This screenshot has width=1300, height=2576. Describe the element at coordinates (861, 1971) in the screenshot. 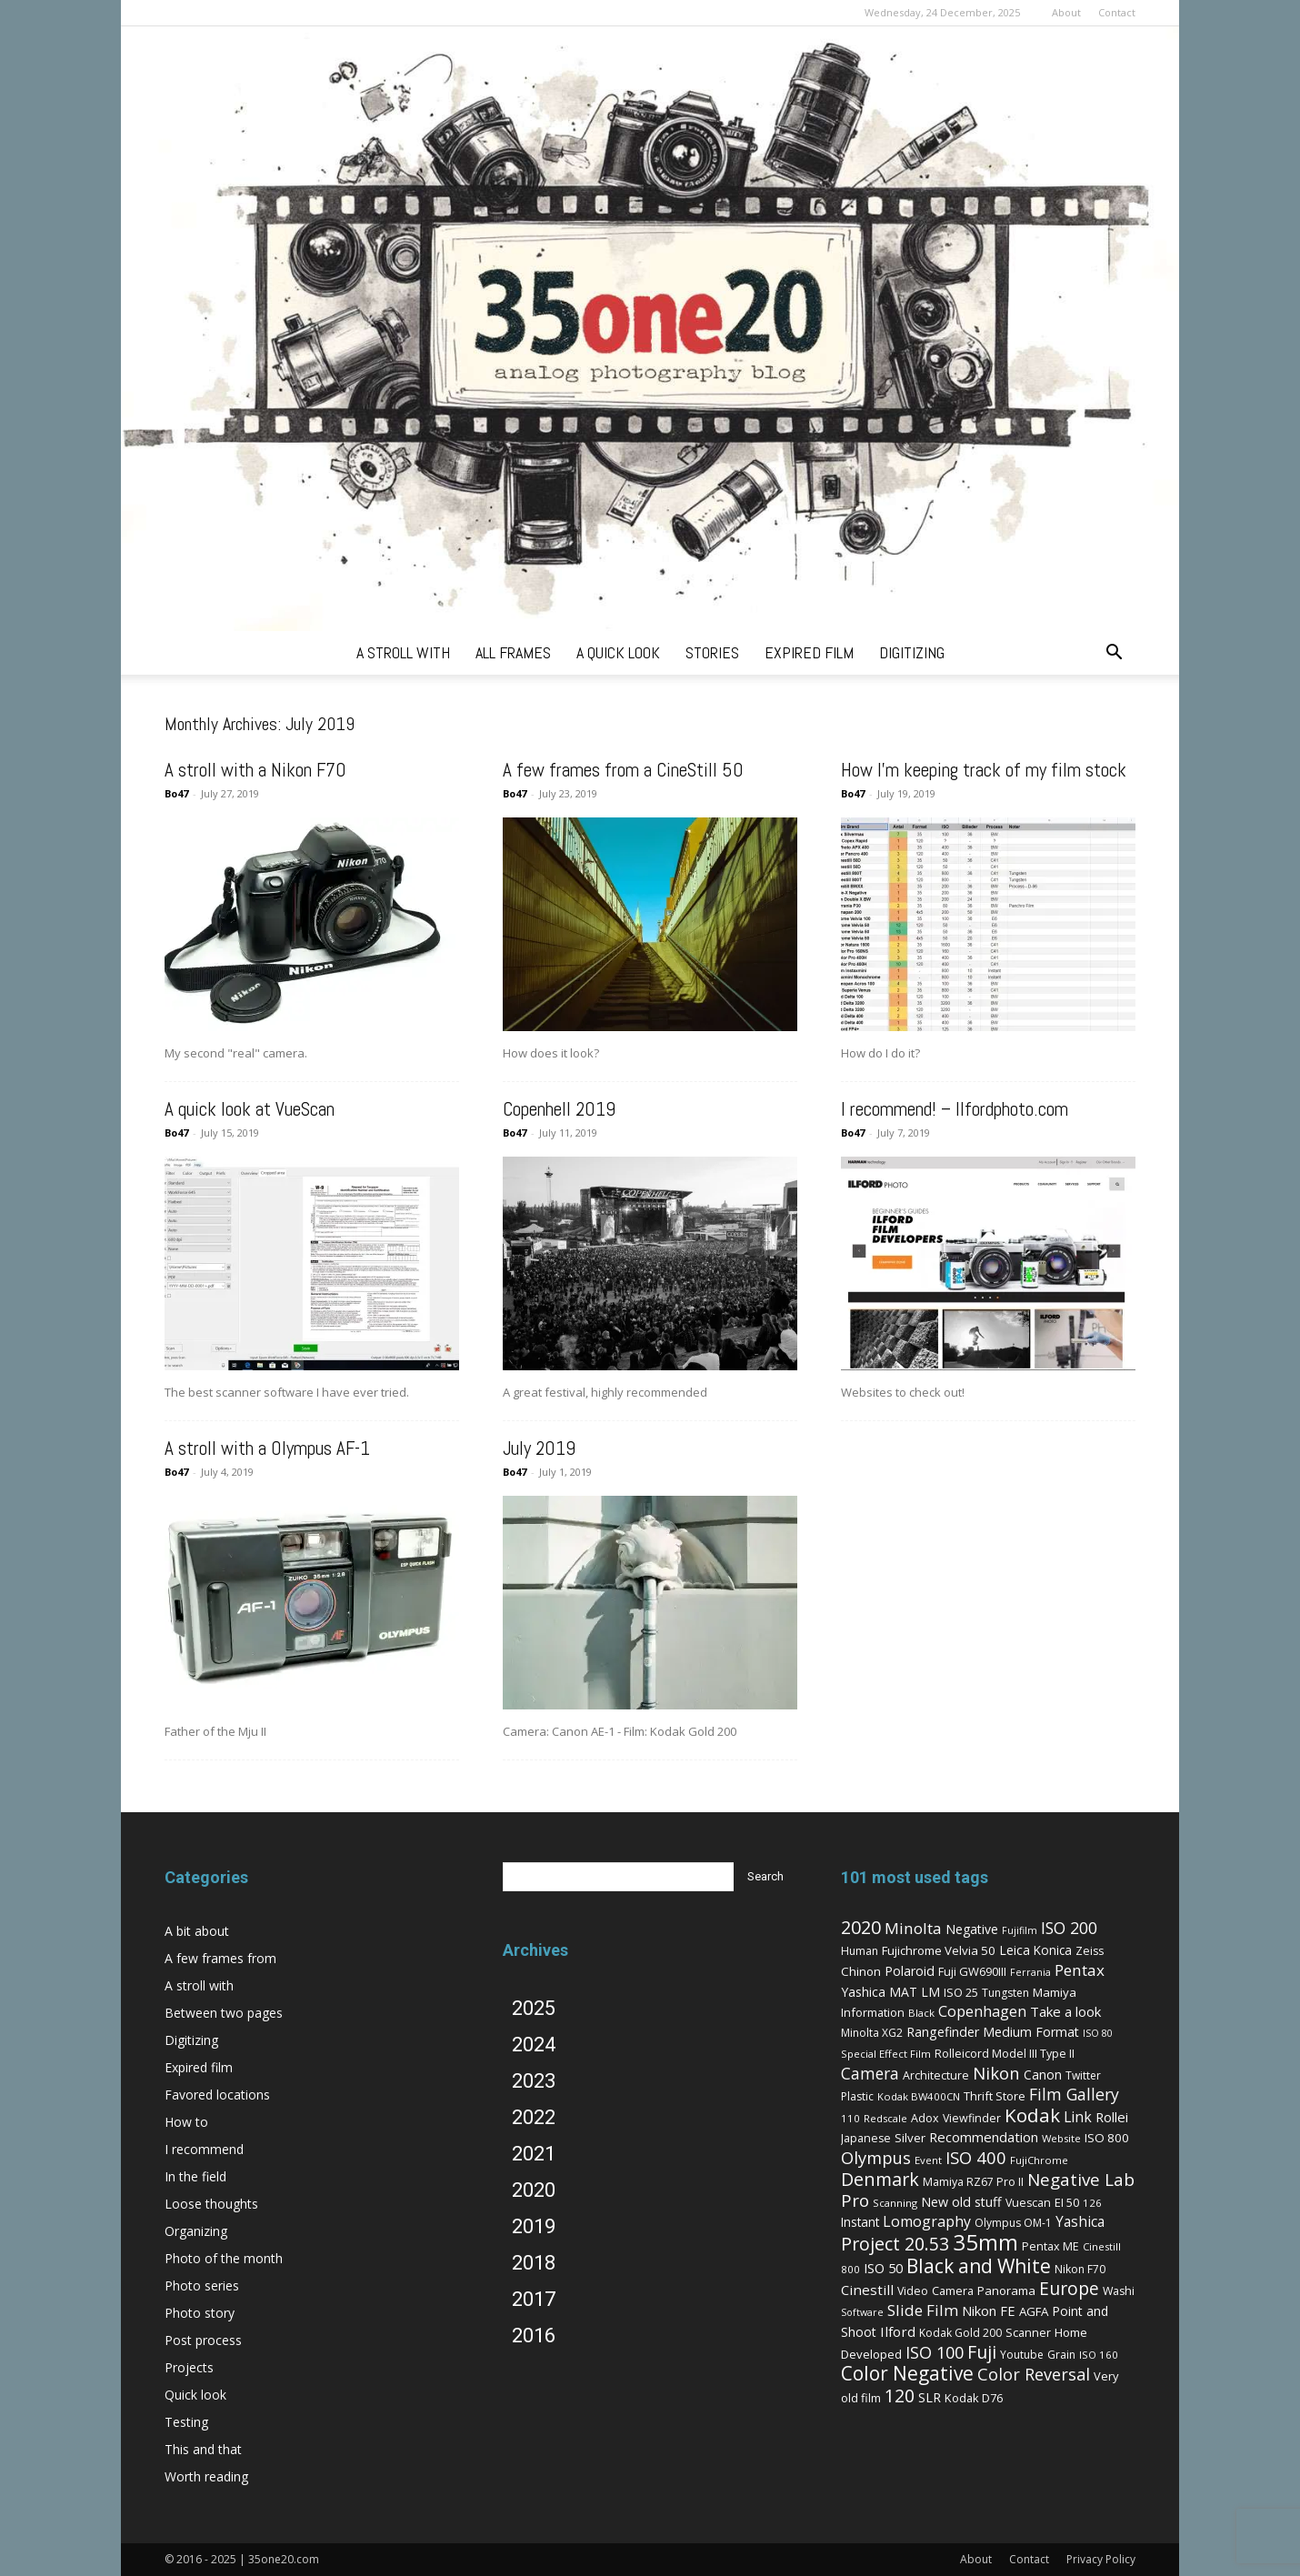

I see `Chinon [Chinon (9 items)]` at that location.